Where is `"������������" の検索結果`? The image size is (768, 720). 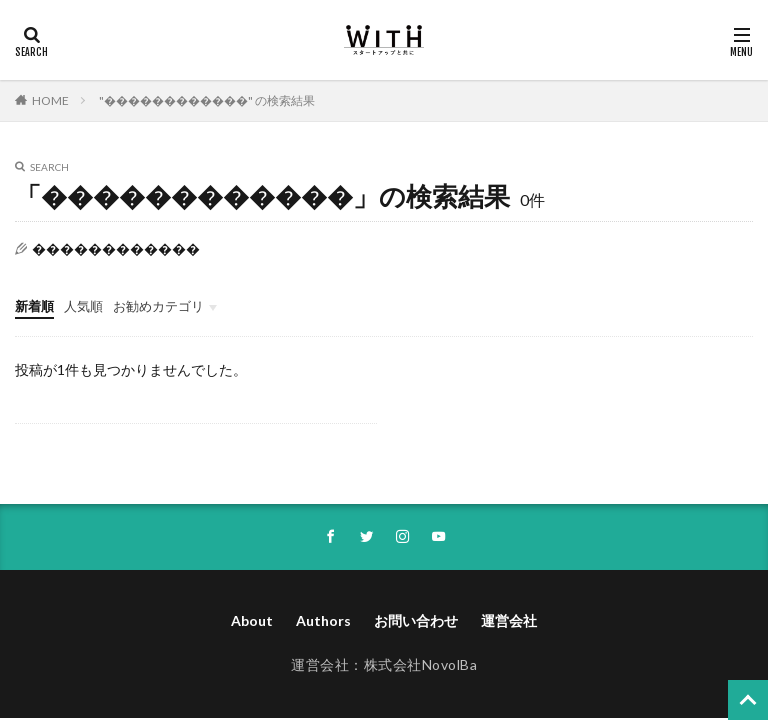
"������������" の検索結果 is located at coordinates (207, 100).